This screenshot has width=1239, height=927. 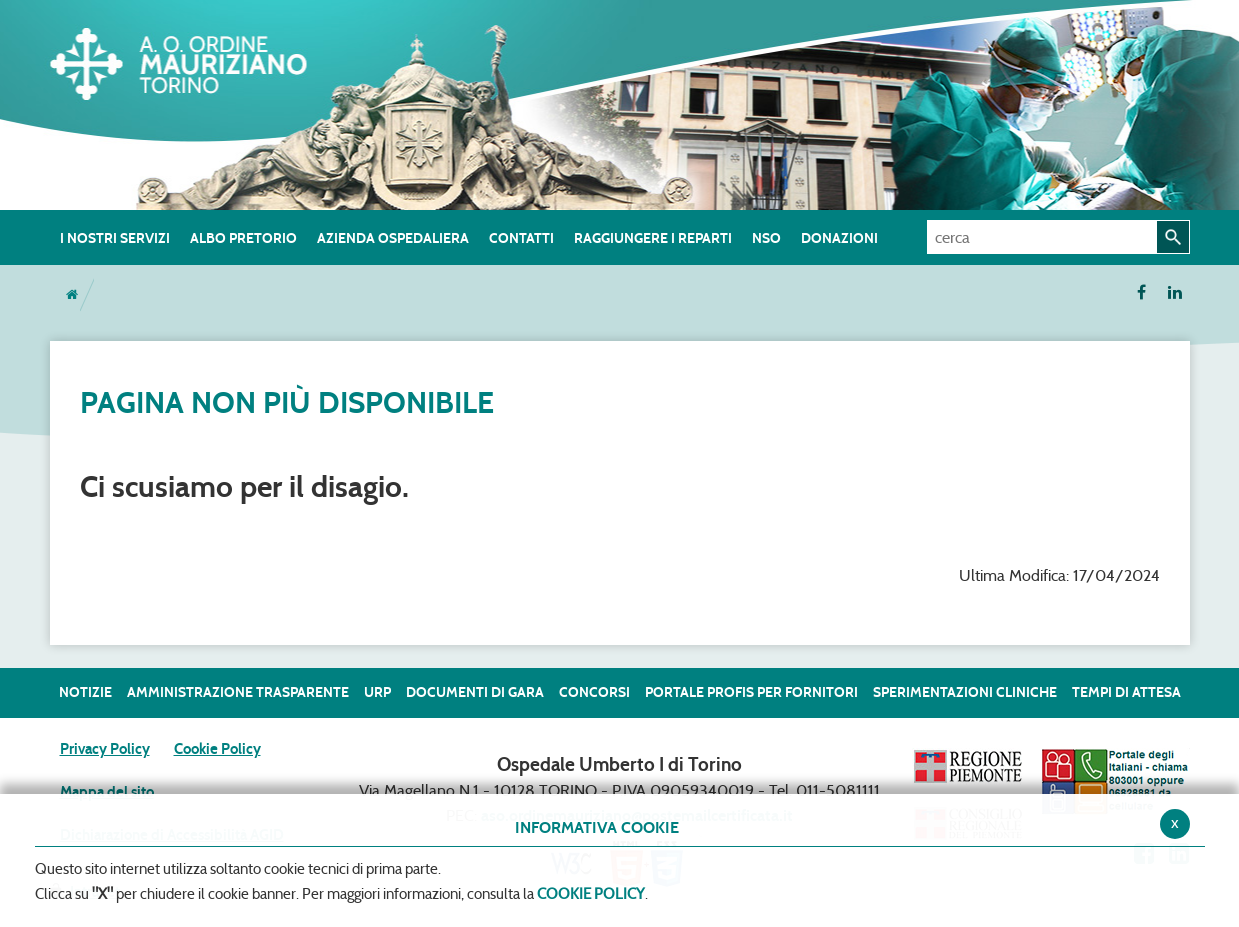 What do you see at coordinates (107, 792) in the screenshot?
I see `Mappa del sito` at bounding box center [107, 792].